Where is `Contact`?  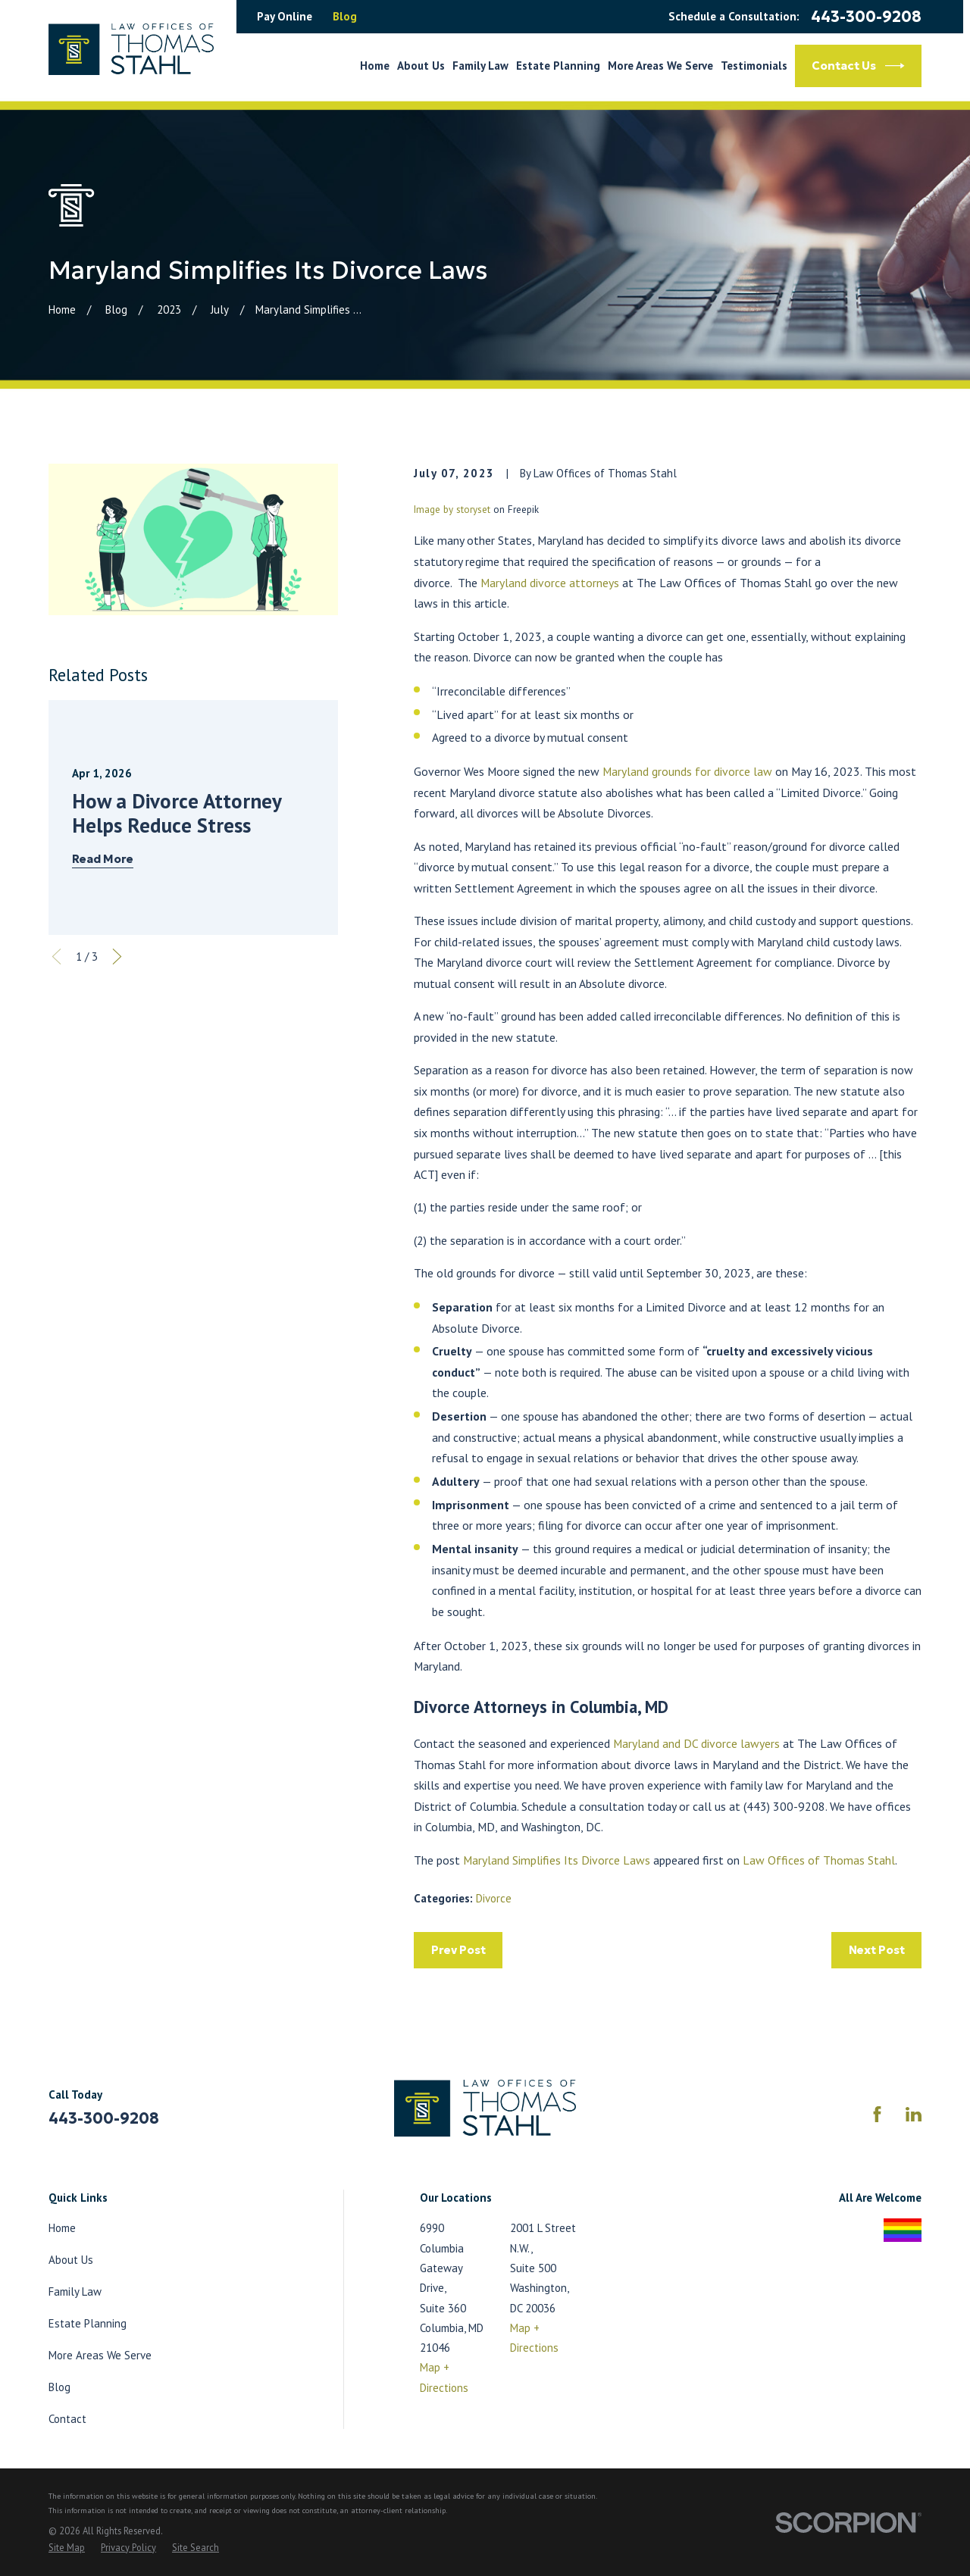 Contact is located at coordinates (67, 2419).